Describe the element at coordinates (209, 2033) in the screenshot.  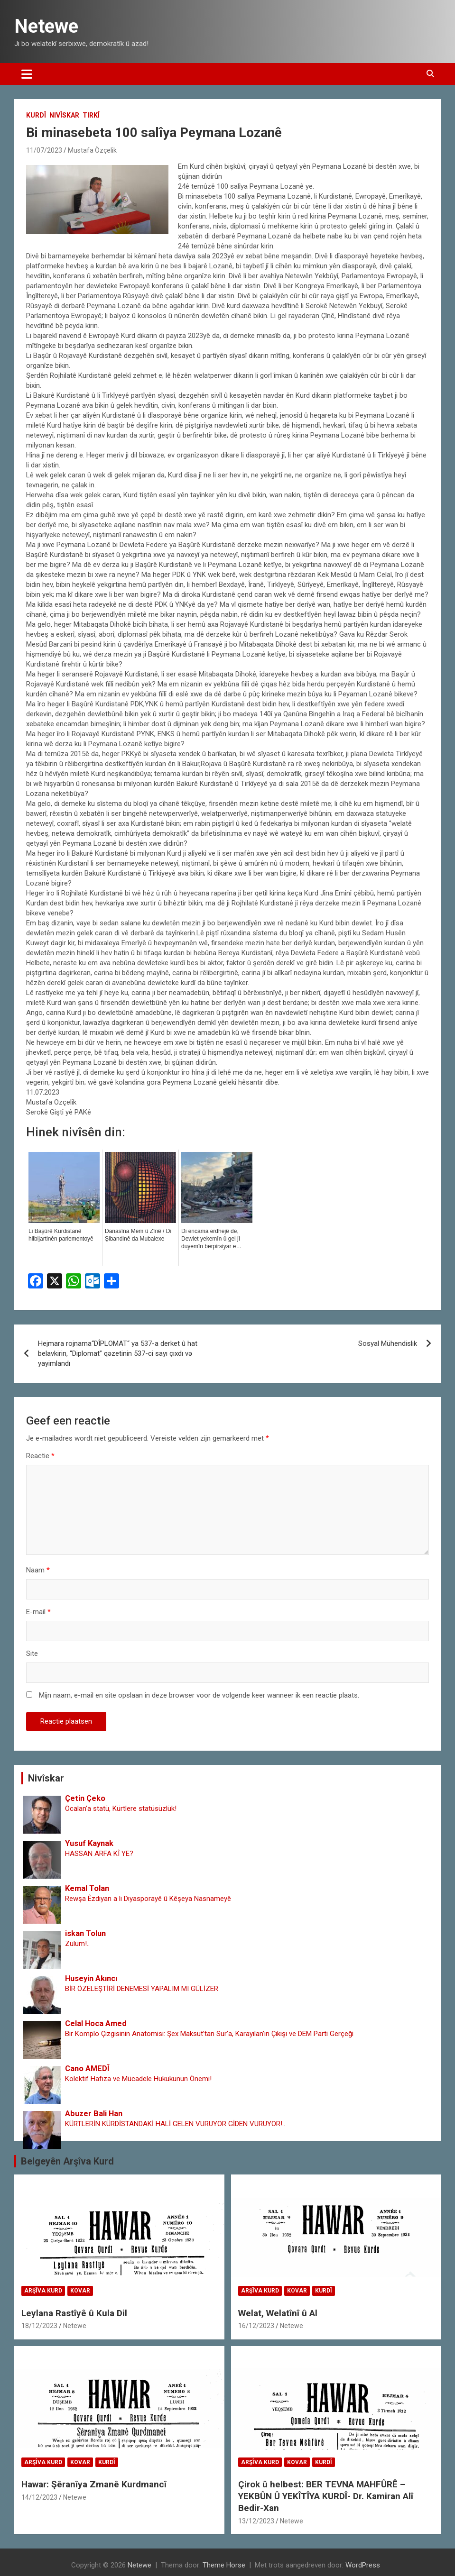
I see `Bir Komplo Çizgisinin Anatomisi: Şex Maksut’tan Sur’a, Karayılan’ın Çıkışı ve DEM Parti Gerçeği` at that location.